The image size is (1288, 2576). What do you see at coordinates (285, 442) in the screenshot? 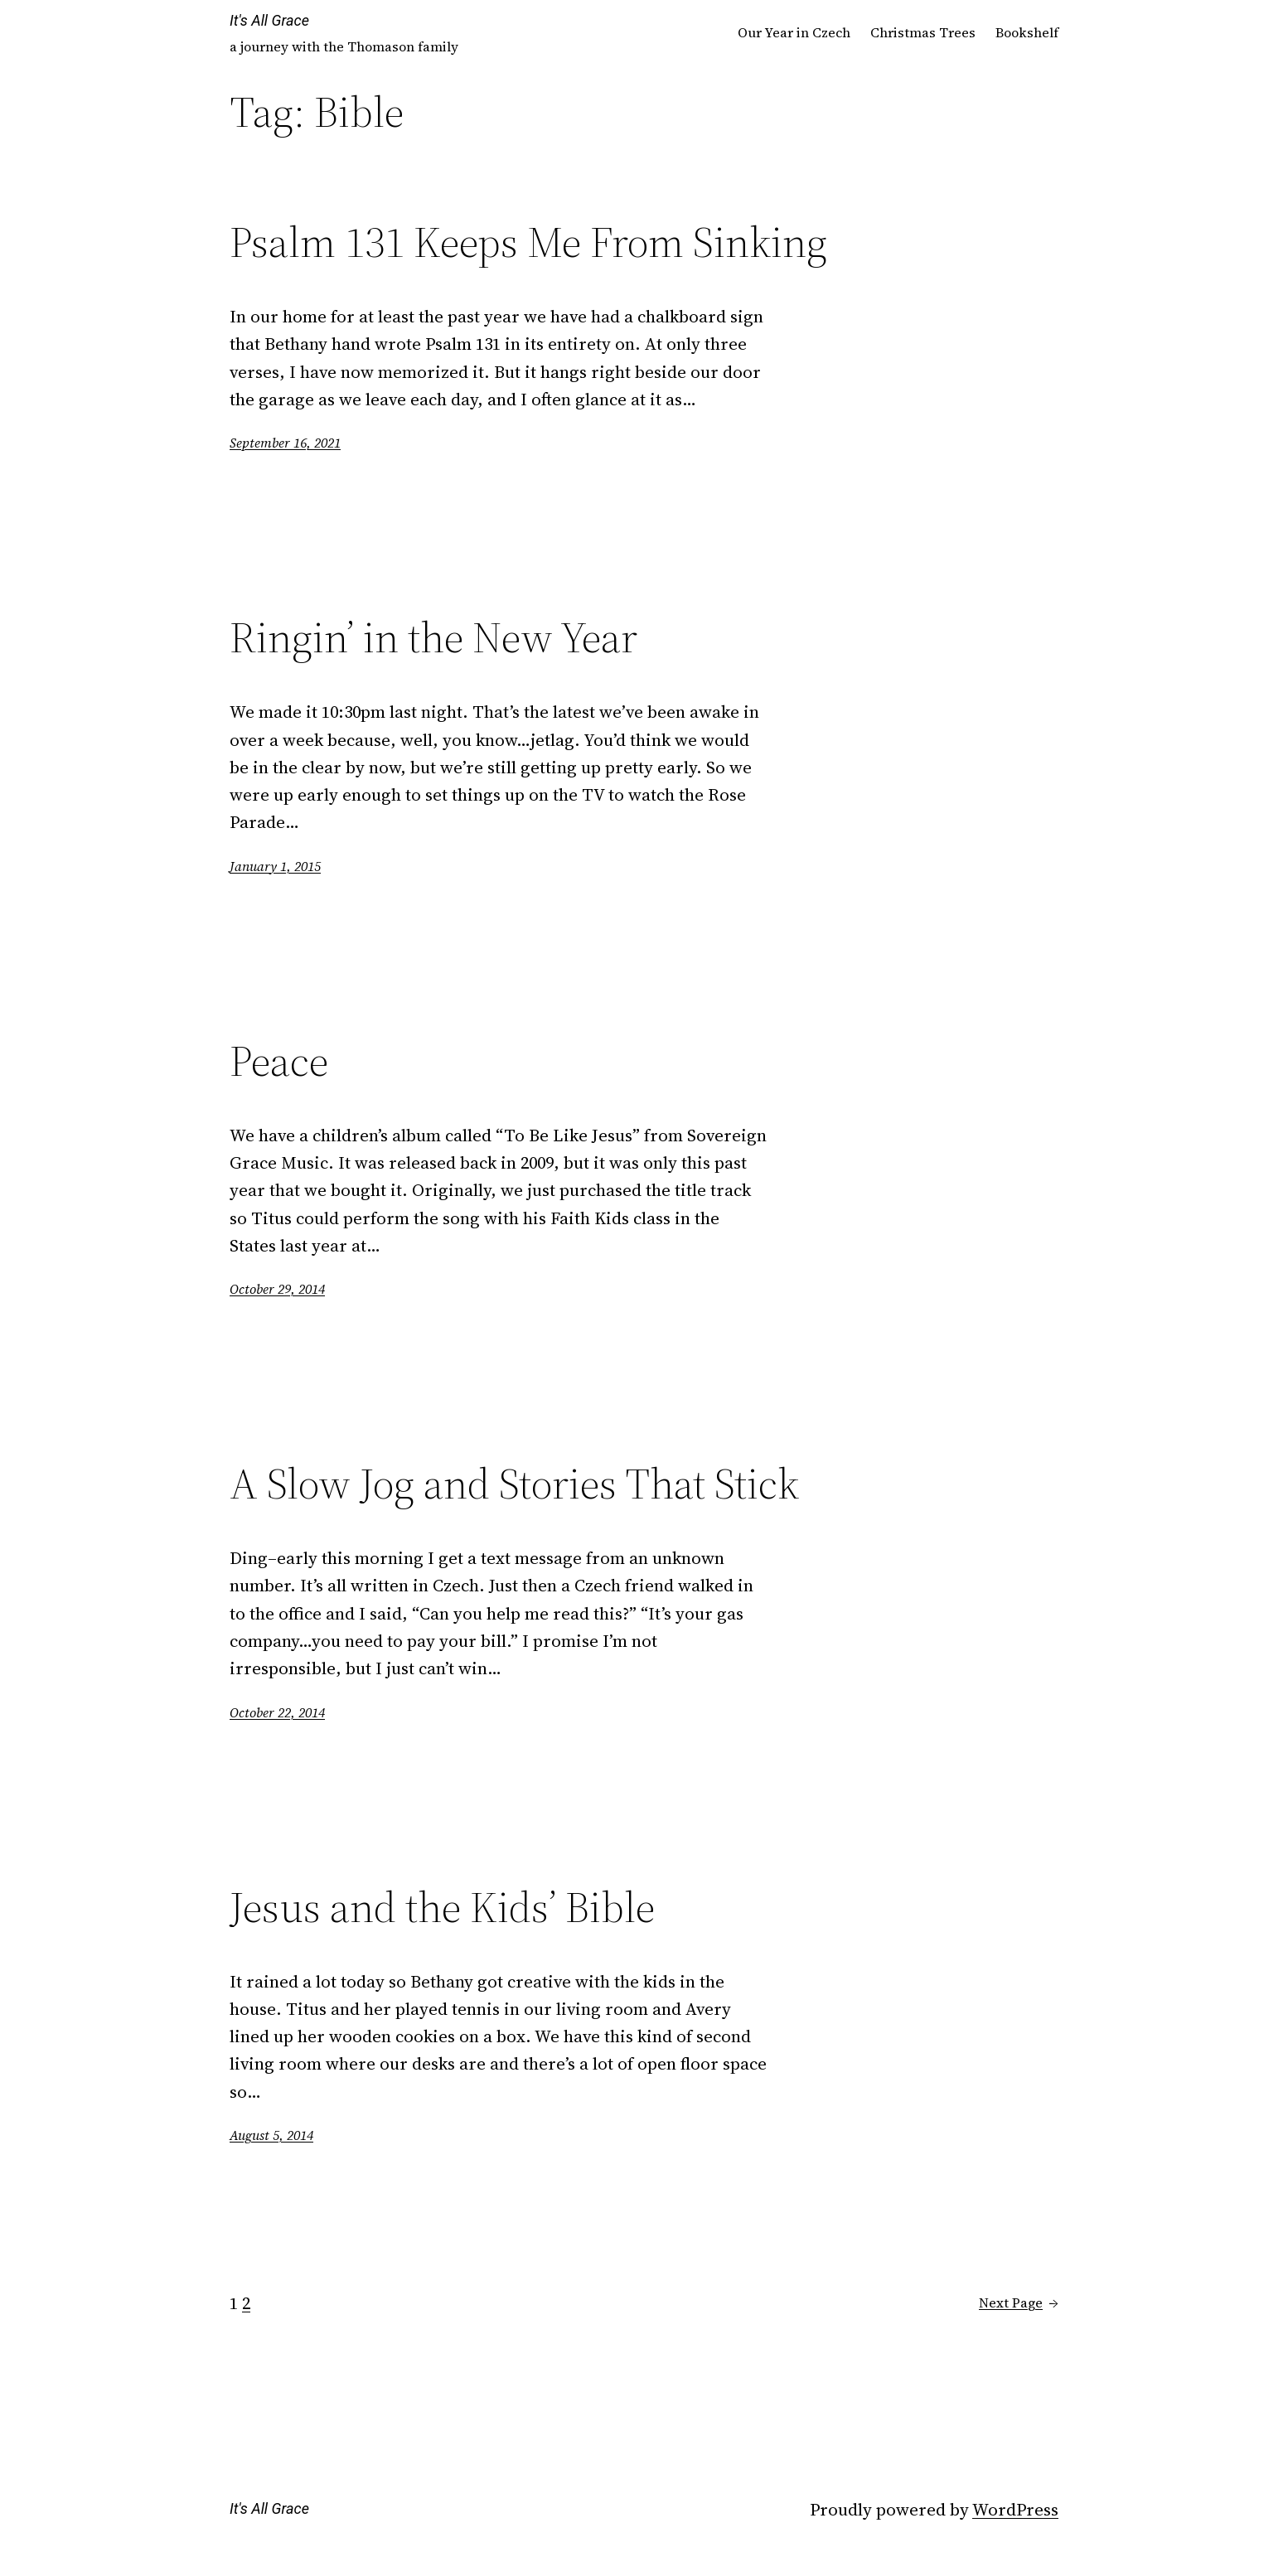
I see `September 16, 2021` at bounding box center [285, 442].